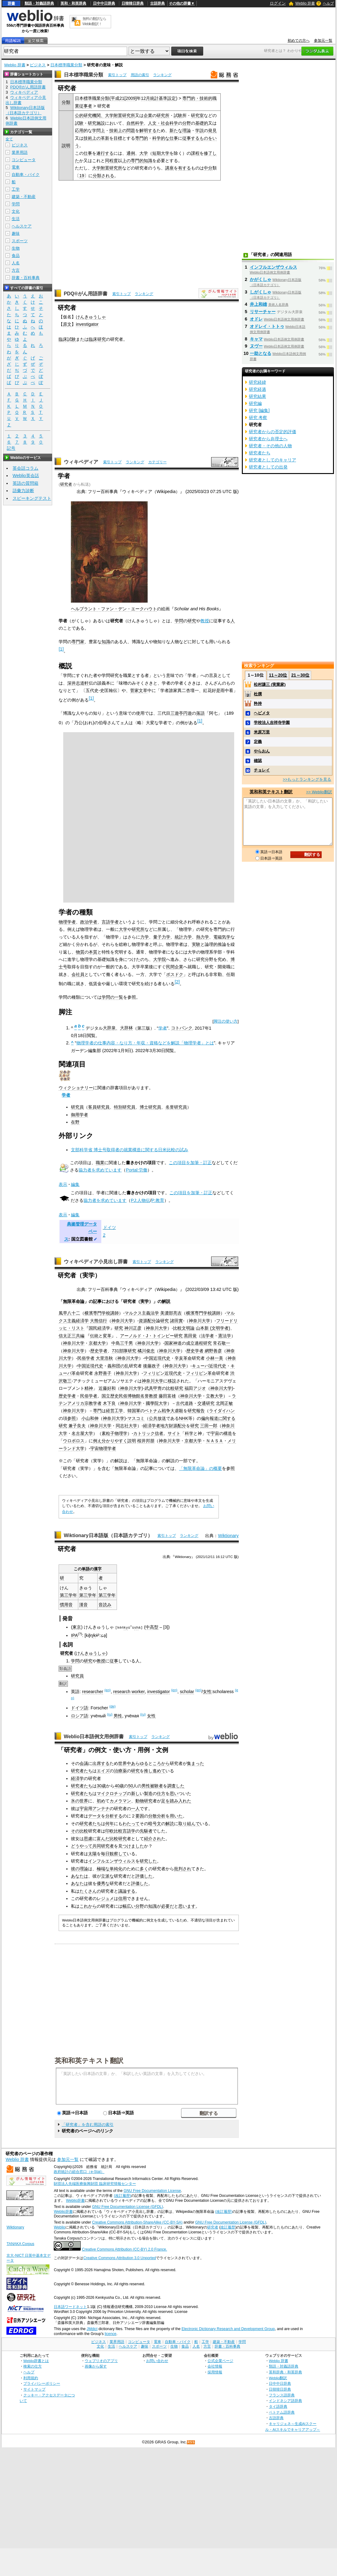  I want to click on 山本新 (文明学者), so click(213, 1328).